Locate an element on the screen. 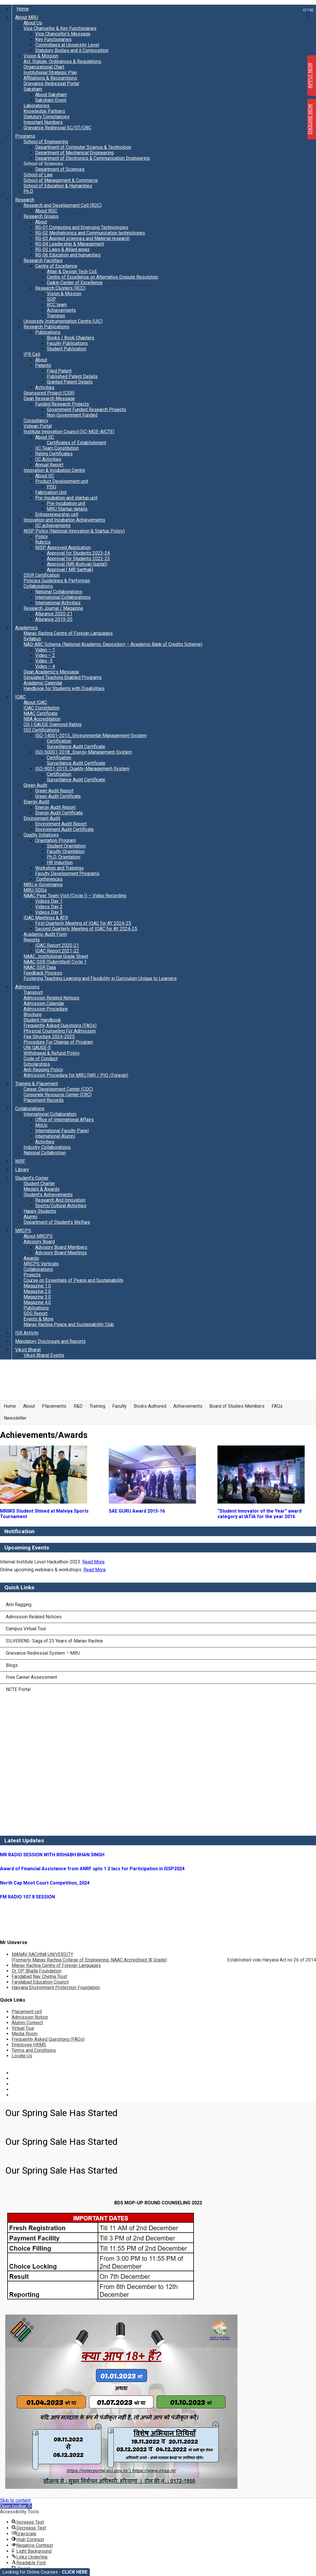 This screenshot has height=2576, width=316. Department of Electronics & Communication Engineering is located at coordinates (92, 158).